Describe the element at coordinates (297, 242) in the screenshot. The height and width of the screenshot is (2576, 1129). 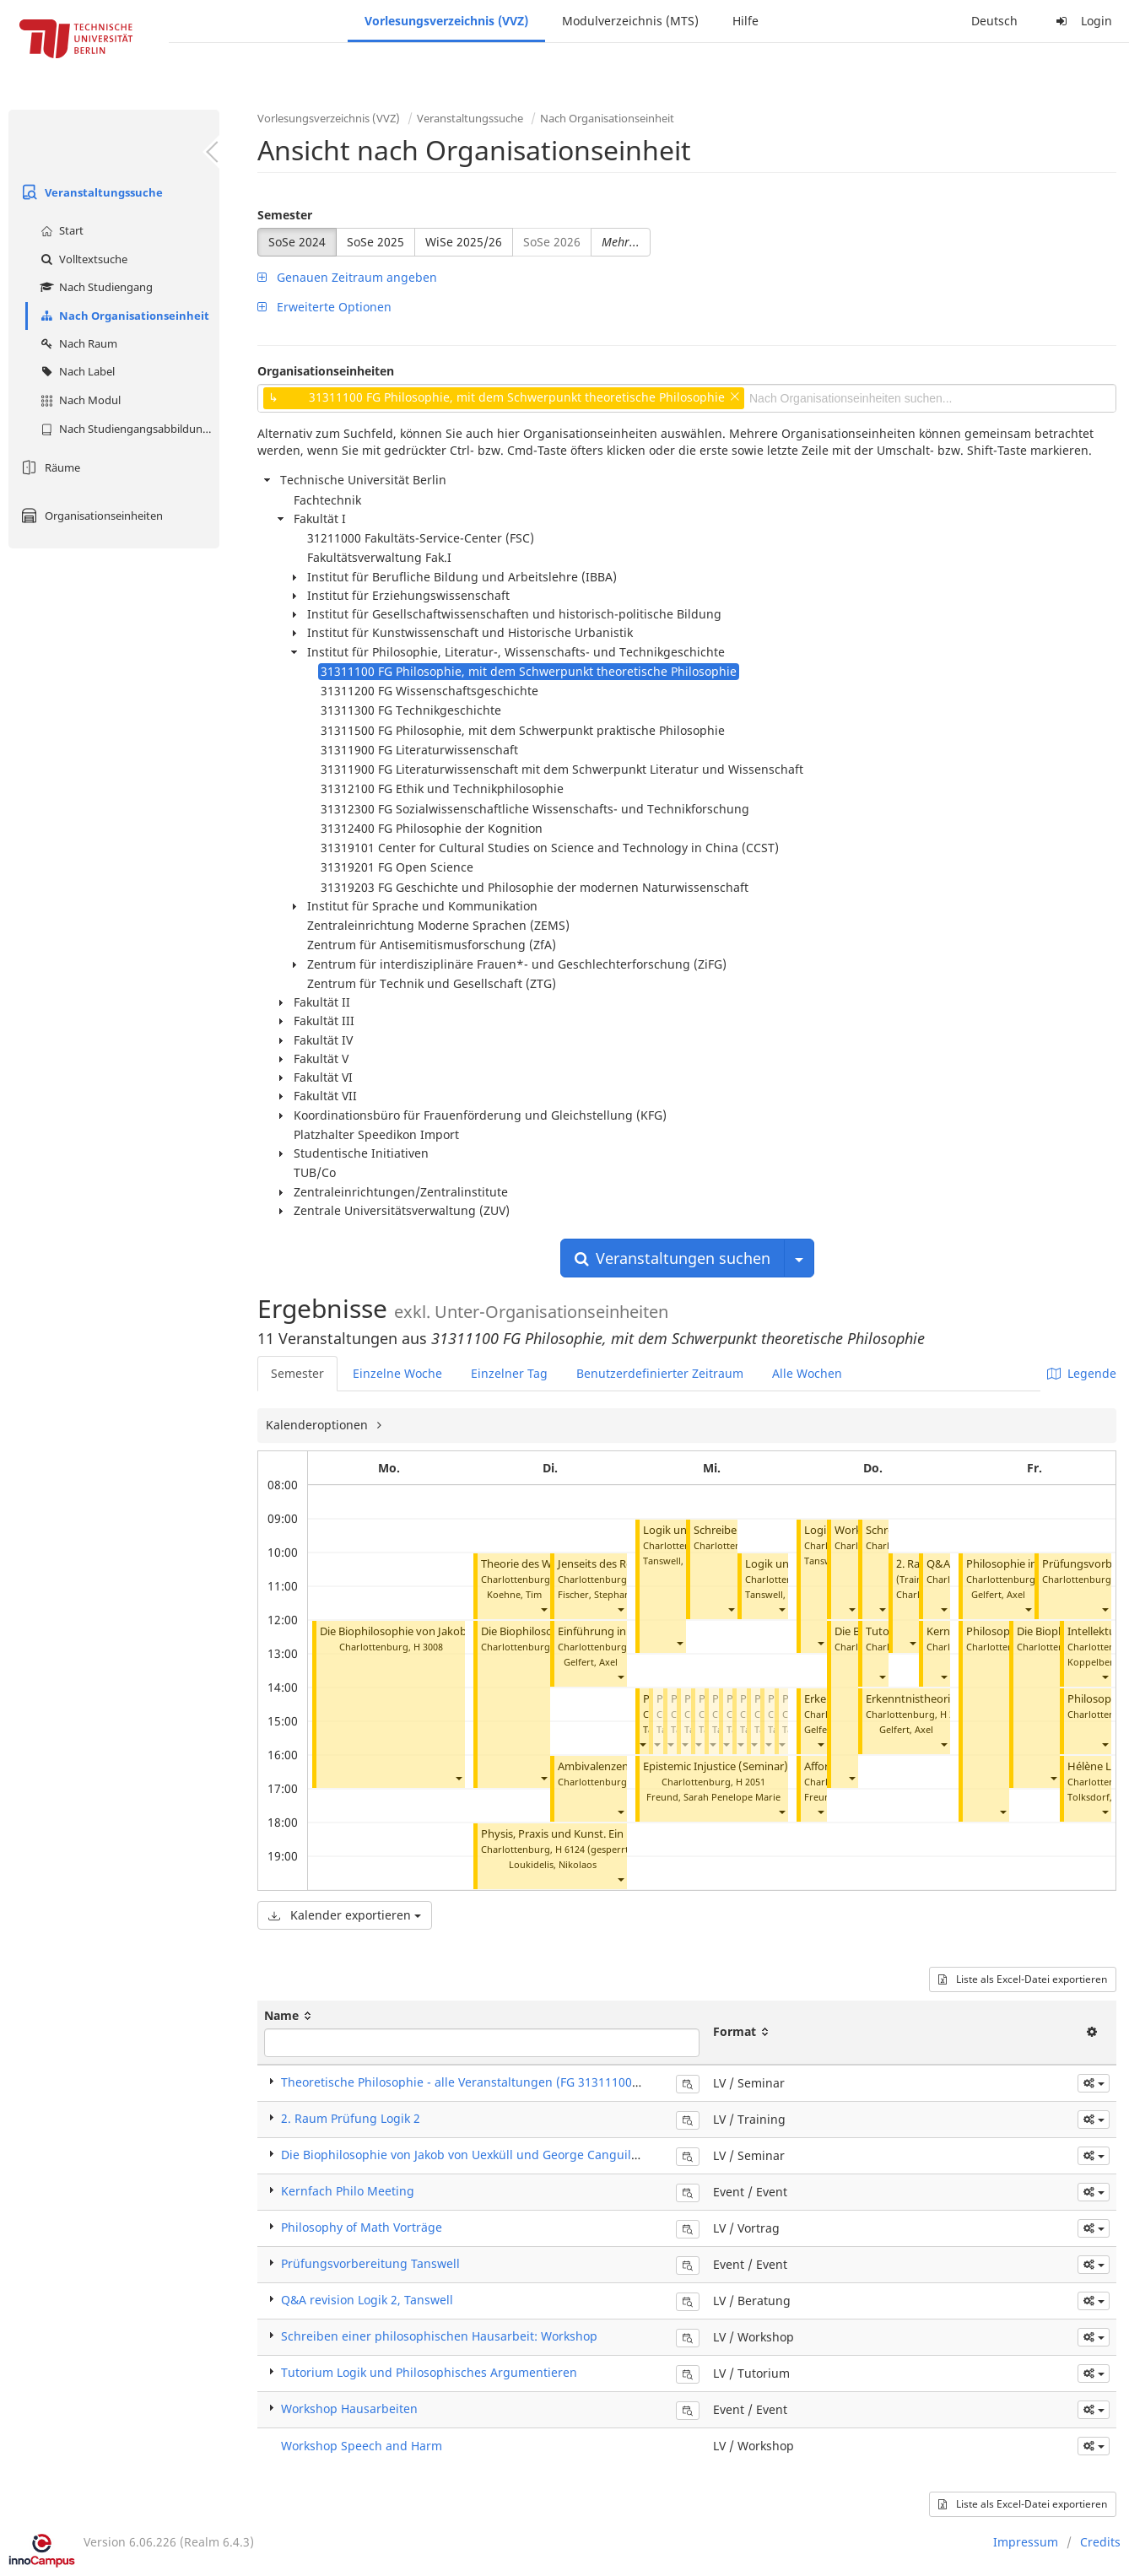
I see `SoSe 2024` at that location.